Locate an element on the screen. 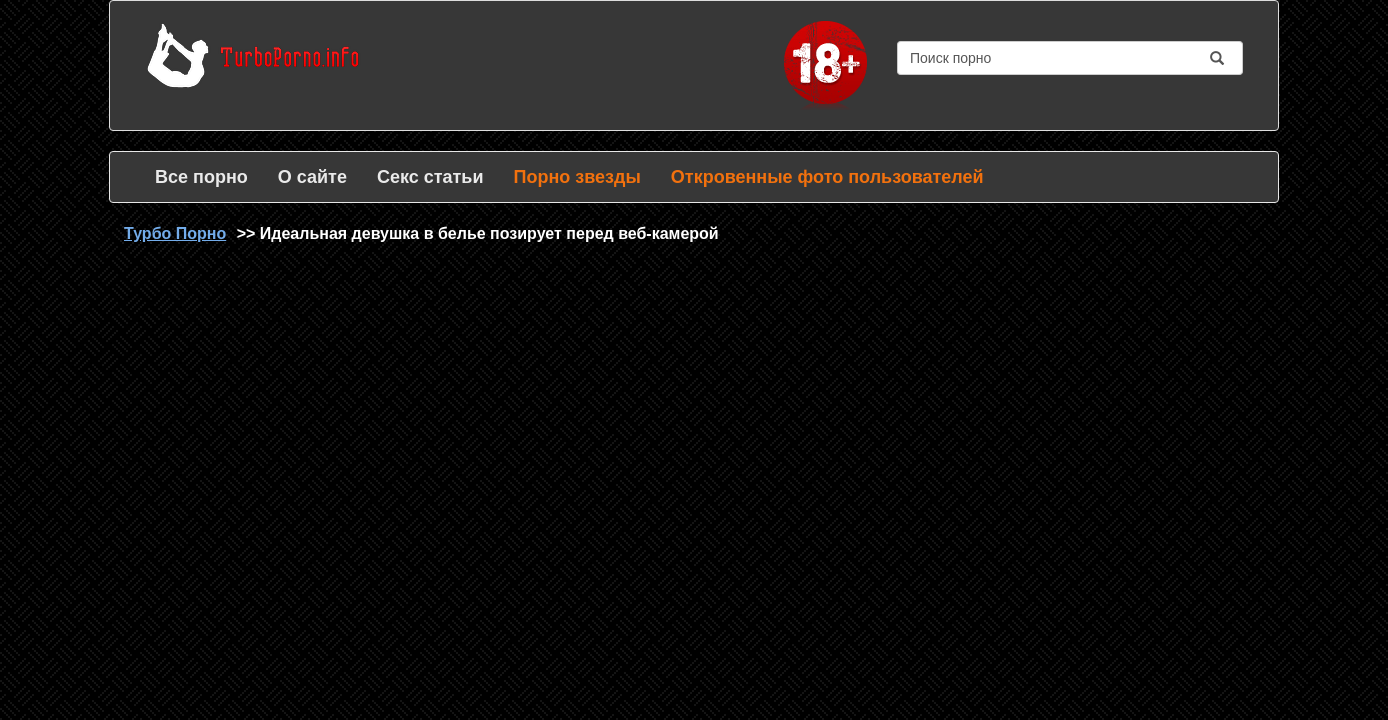 Image resolution: width=1388 pixels, height=720 pixels. О сайте is located at coordinates (312, 177).